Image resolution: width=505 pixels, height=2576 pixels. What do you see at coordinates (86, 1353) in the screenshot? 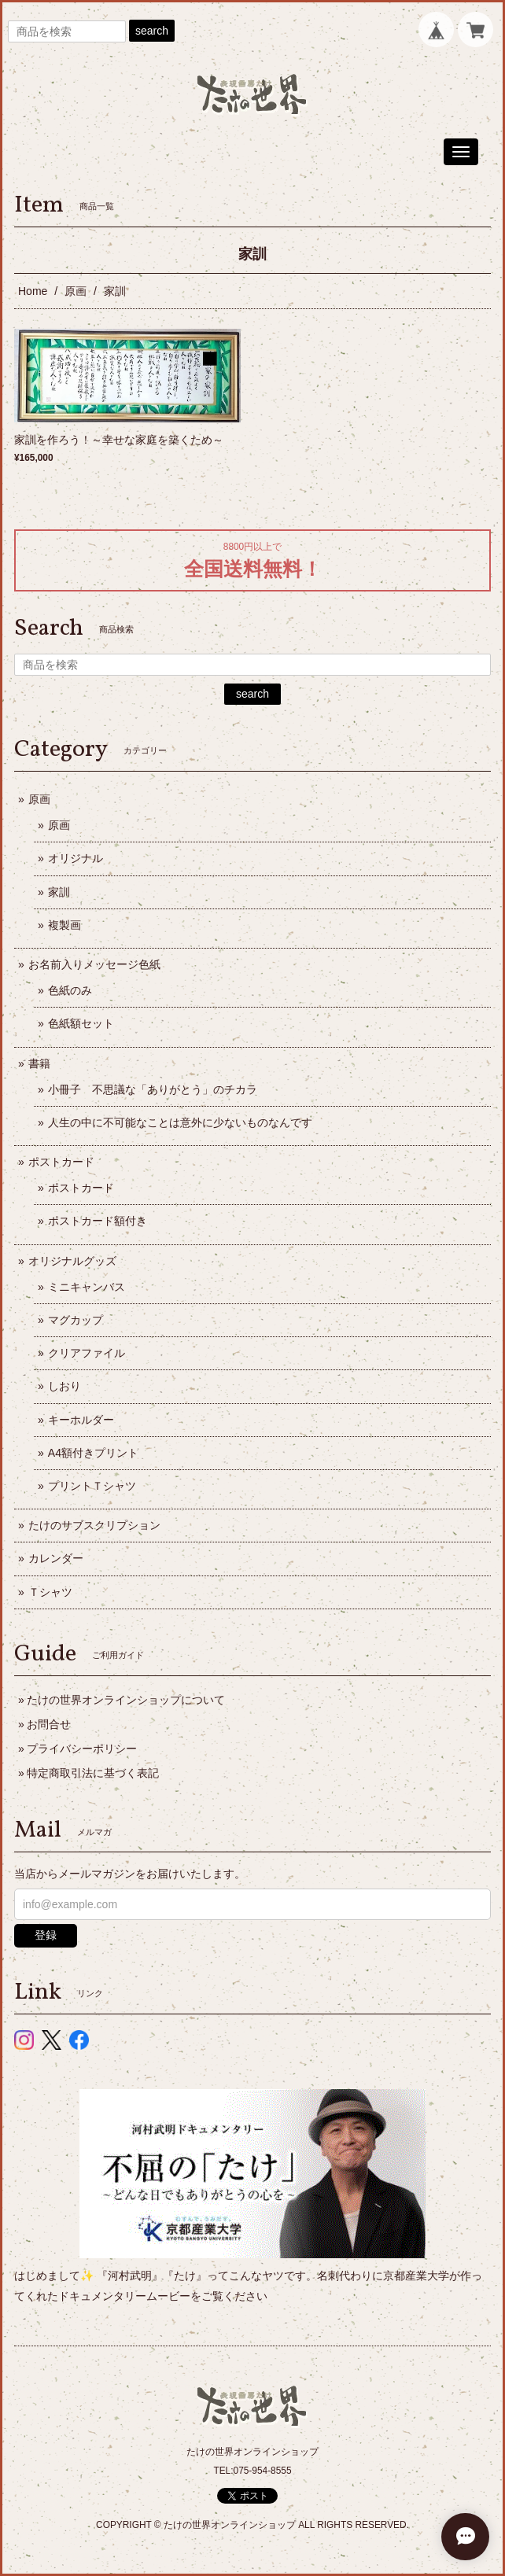
I see `クリアファイル` at bounding box center [86, 1353].